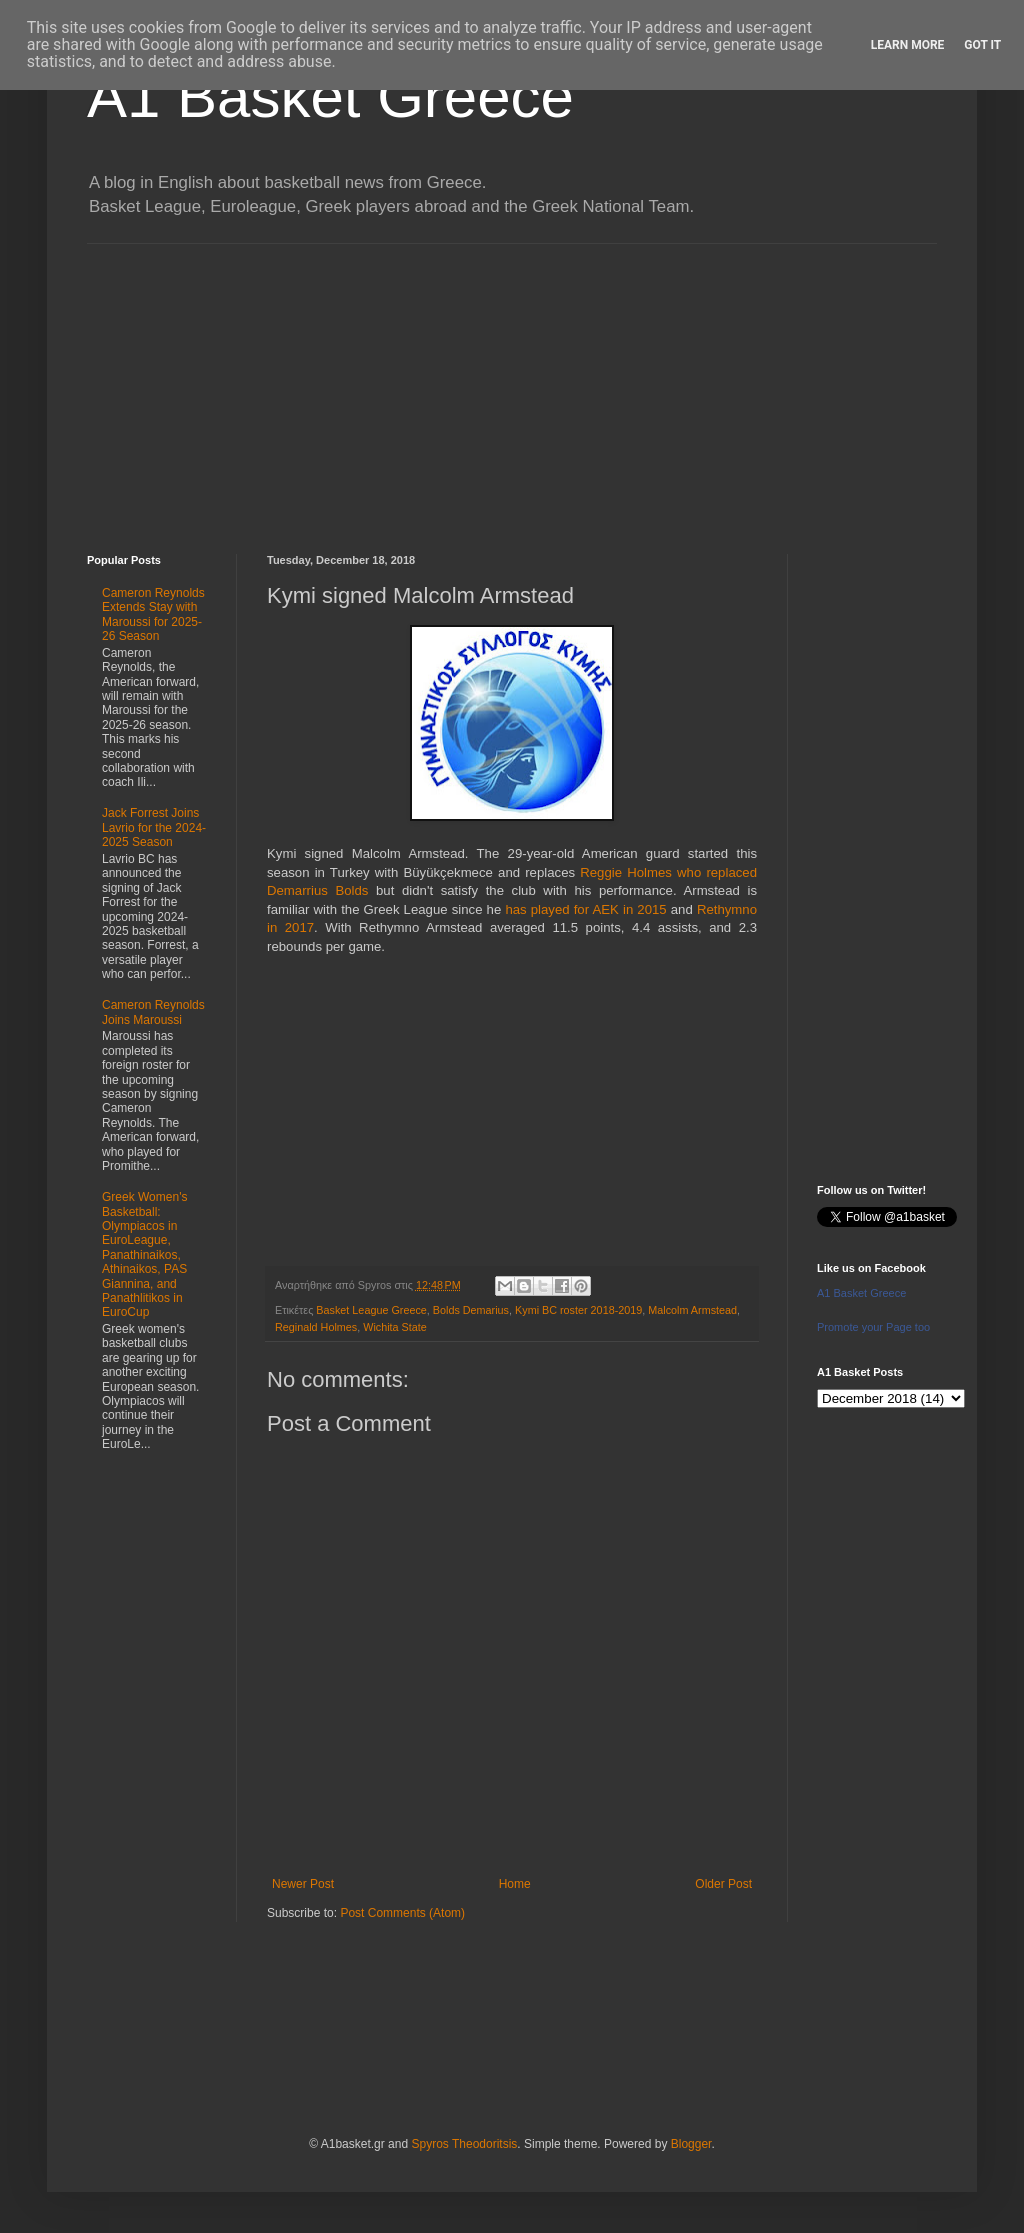 Image resolution: width=1024 pixels, height=2233 pixels. I want to click on Bolds Demarius, so click(471, 1310).